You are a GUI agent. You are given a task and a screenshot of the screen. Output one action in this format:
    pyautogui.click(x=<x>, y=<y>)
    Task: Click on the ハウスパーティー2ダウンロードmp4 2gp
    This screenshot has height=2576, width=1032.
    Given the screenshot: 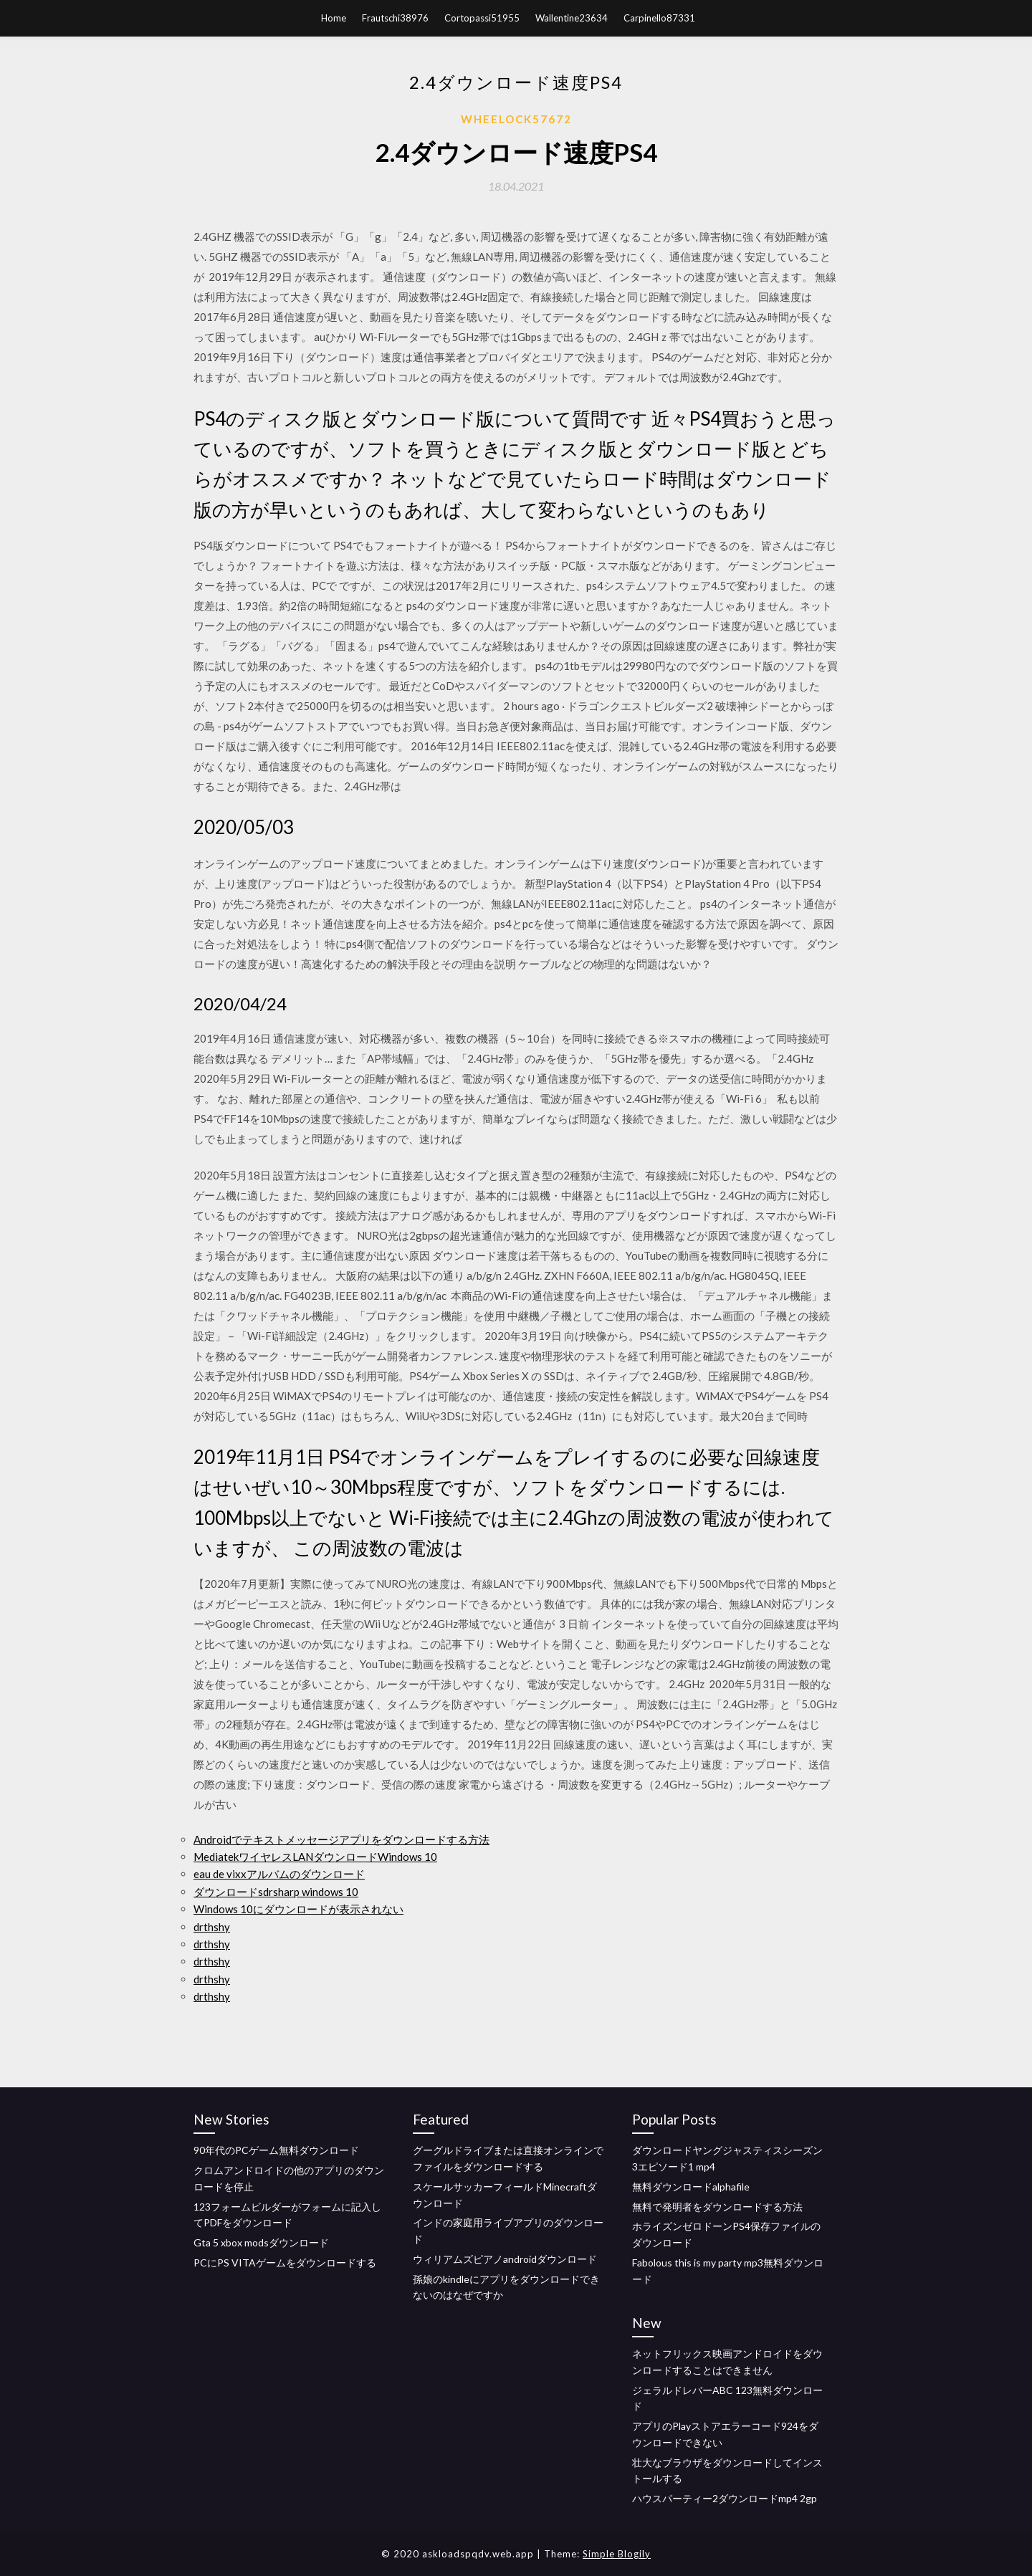 What is the action you would take?
    pyautogui.click(x=724, y=2498)
    